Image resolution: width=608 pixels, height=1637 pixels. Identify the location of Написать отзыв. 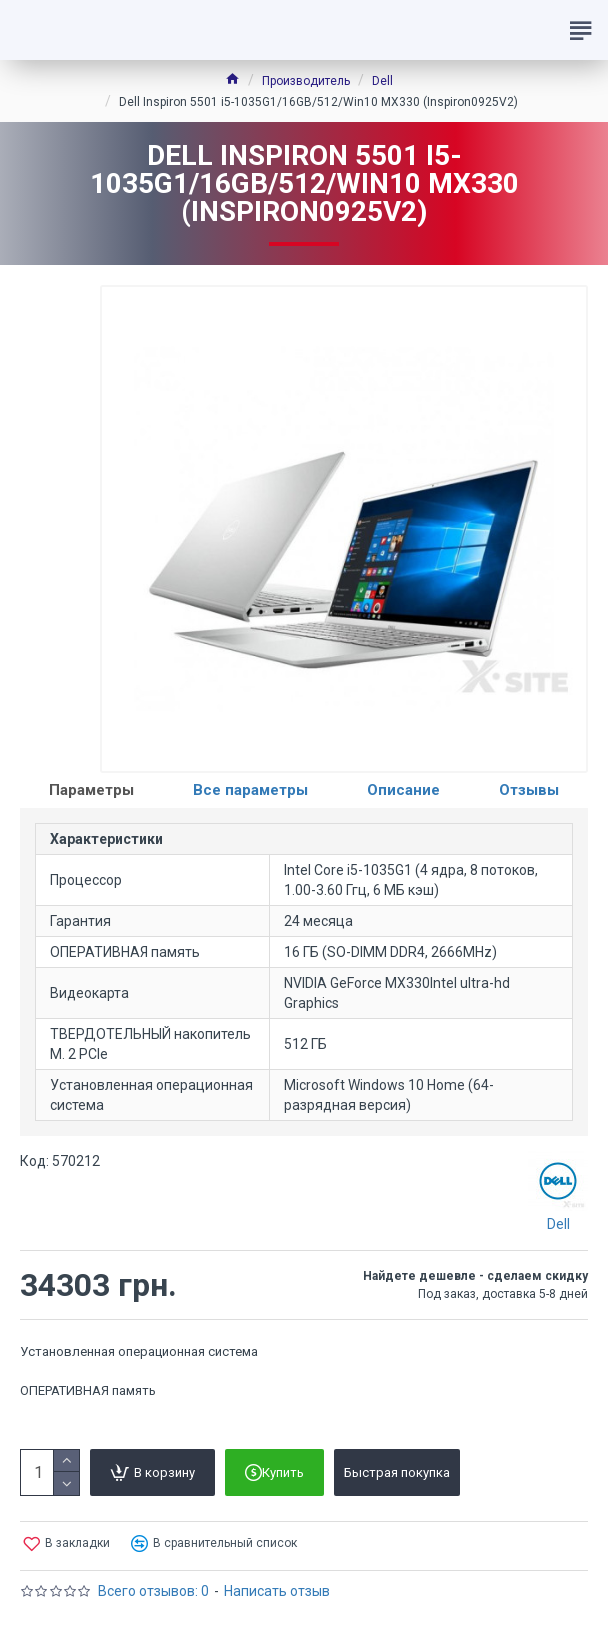
(277, 1591).